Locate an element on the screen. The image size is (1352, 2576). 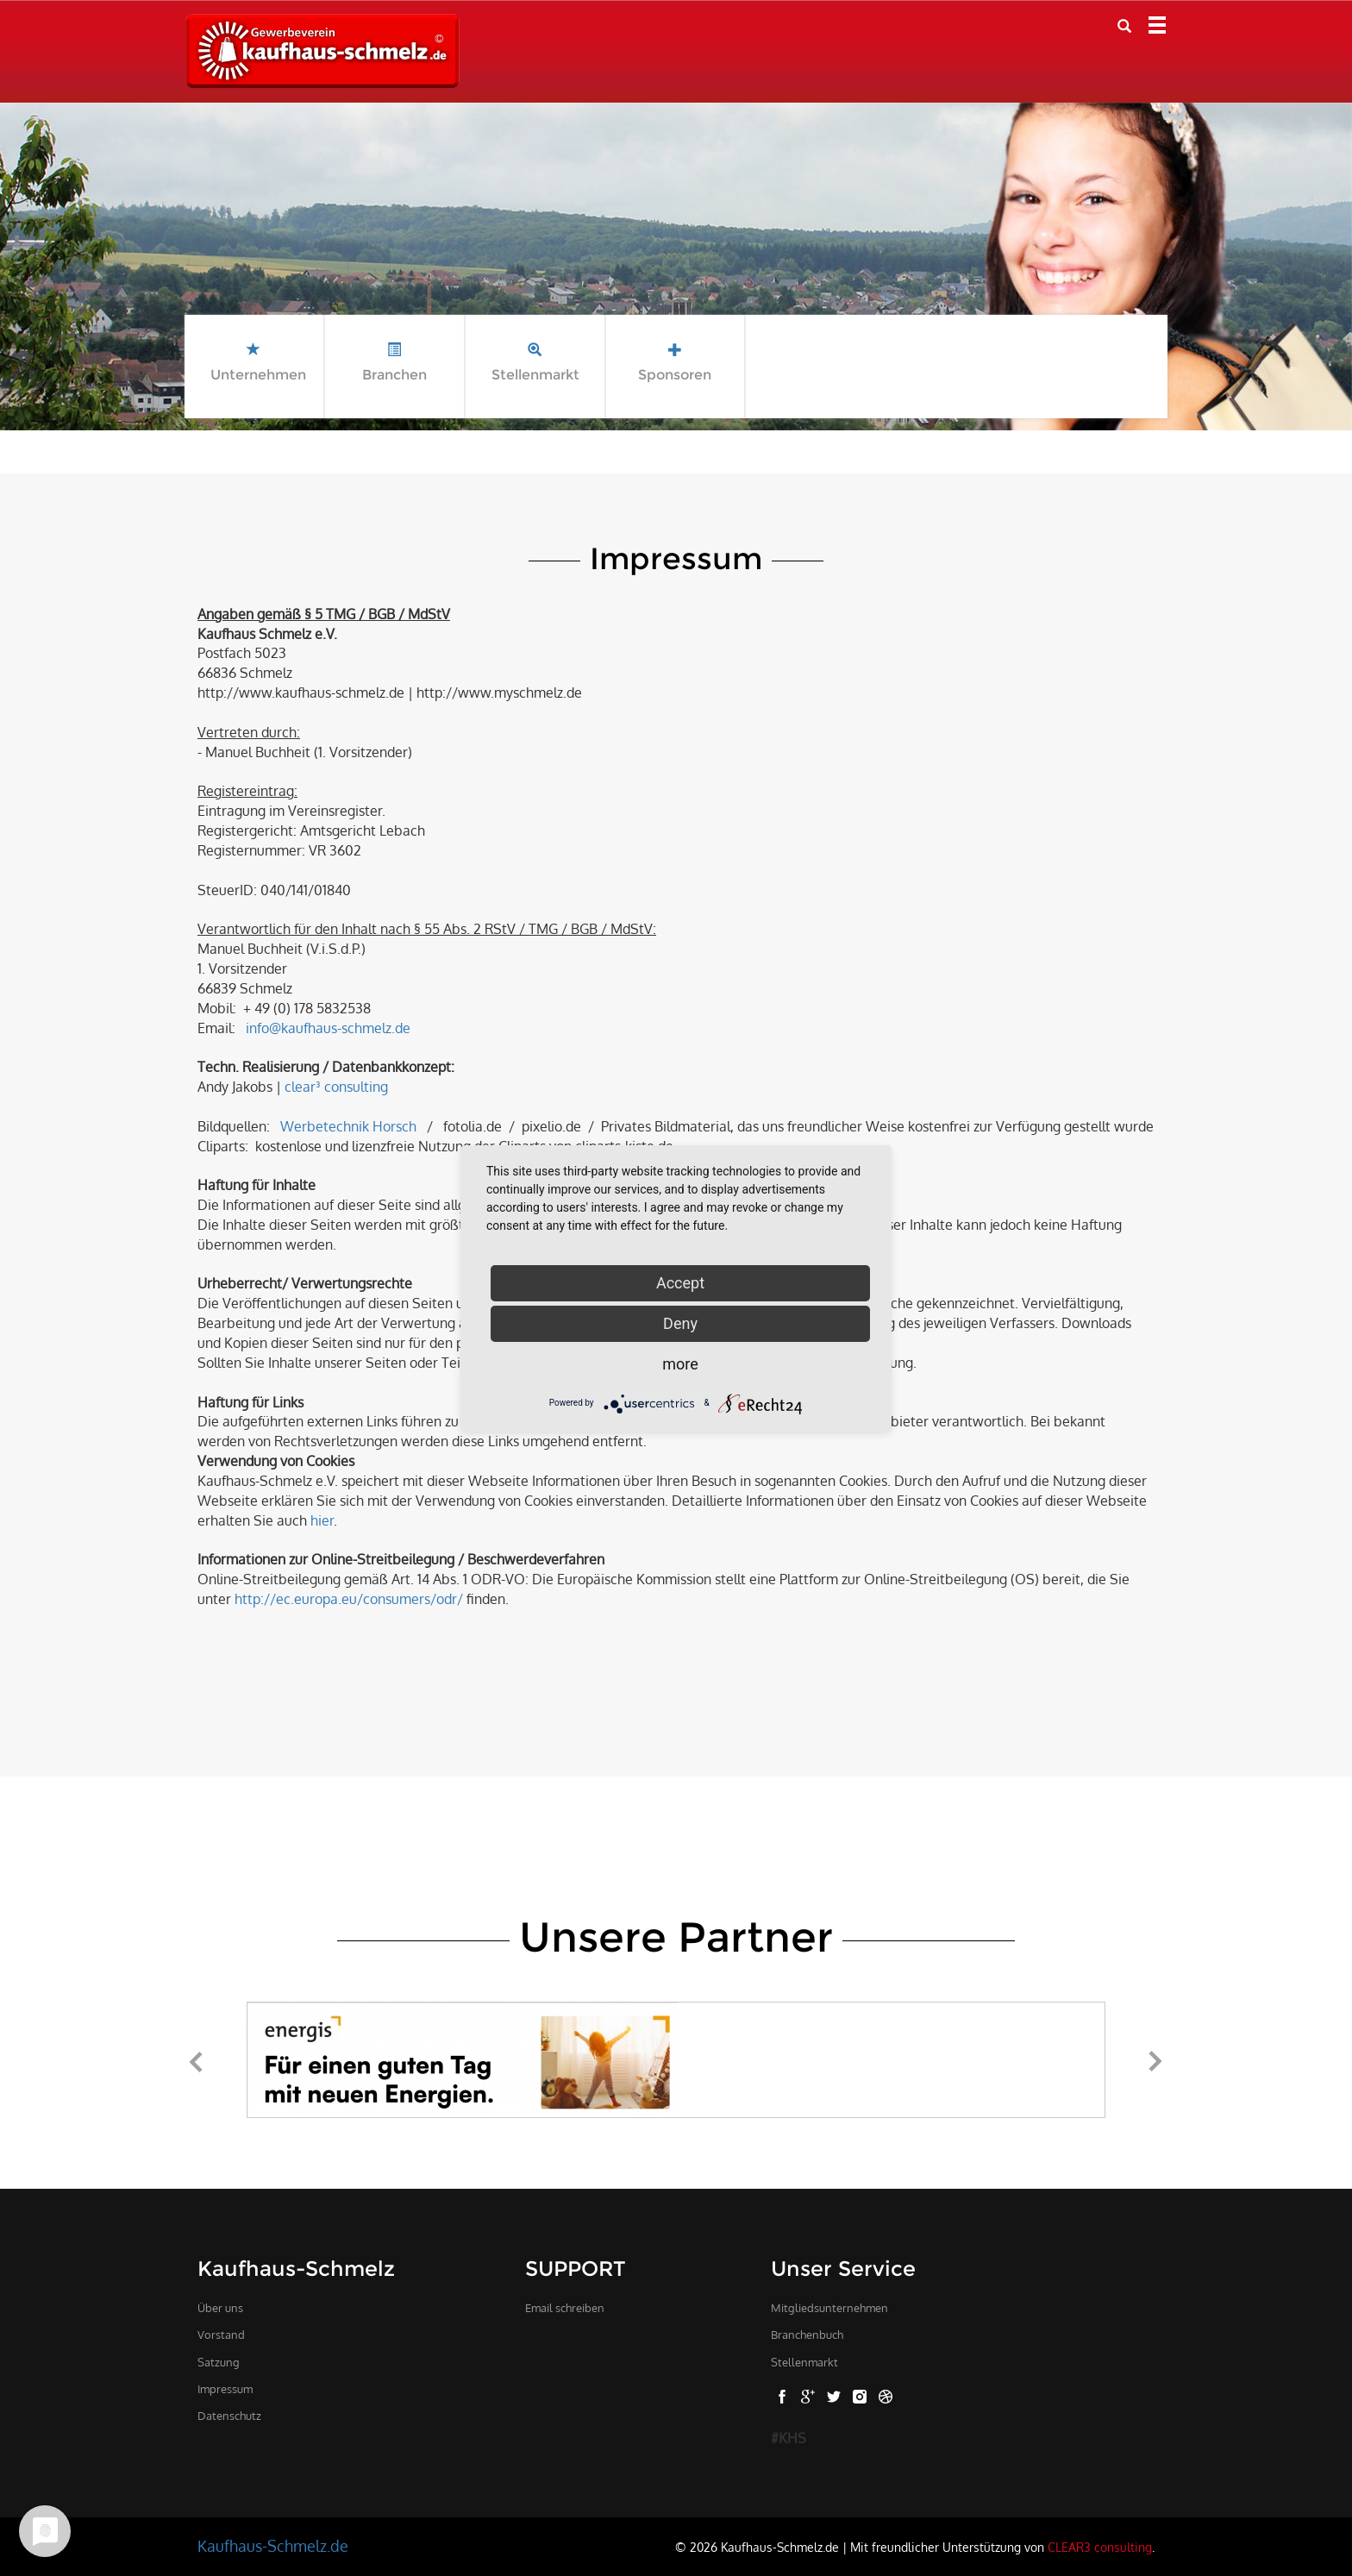
more is located at coordinates (680, 1364).